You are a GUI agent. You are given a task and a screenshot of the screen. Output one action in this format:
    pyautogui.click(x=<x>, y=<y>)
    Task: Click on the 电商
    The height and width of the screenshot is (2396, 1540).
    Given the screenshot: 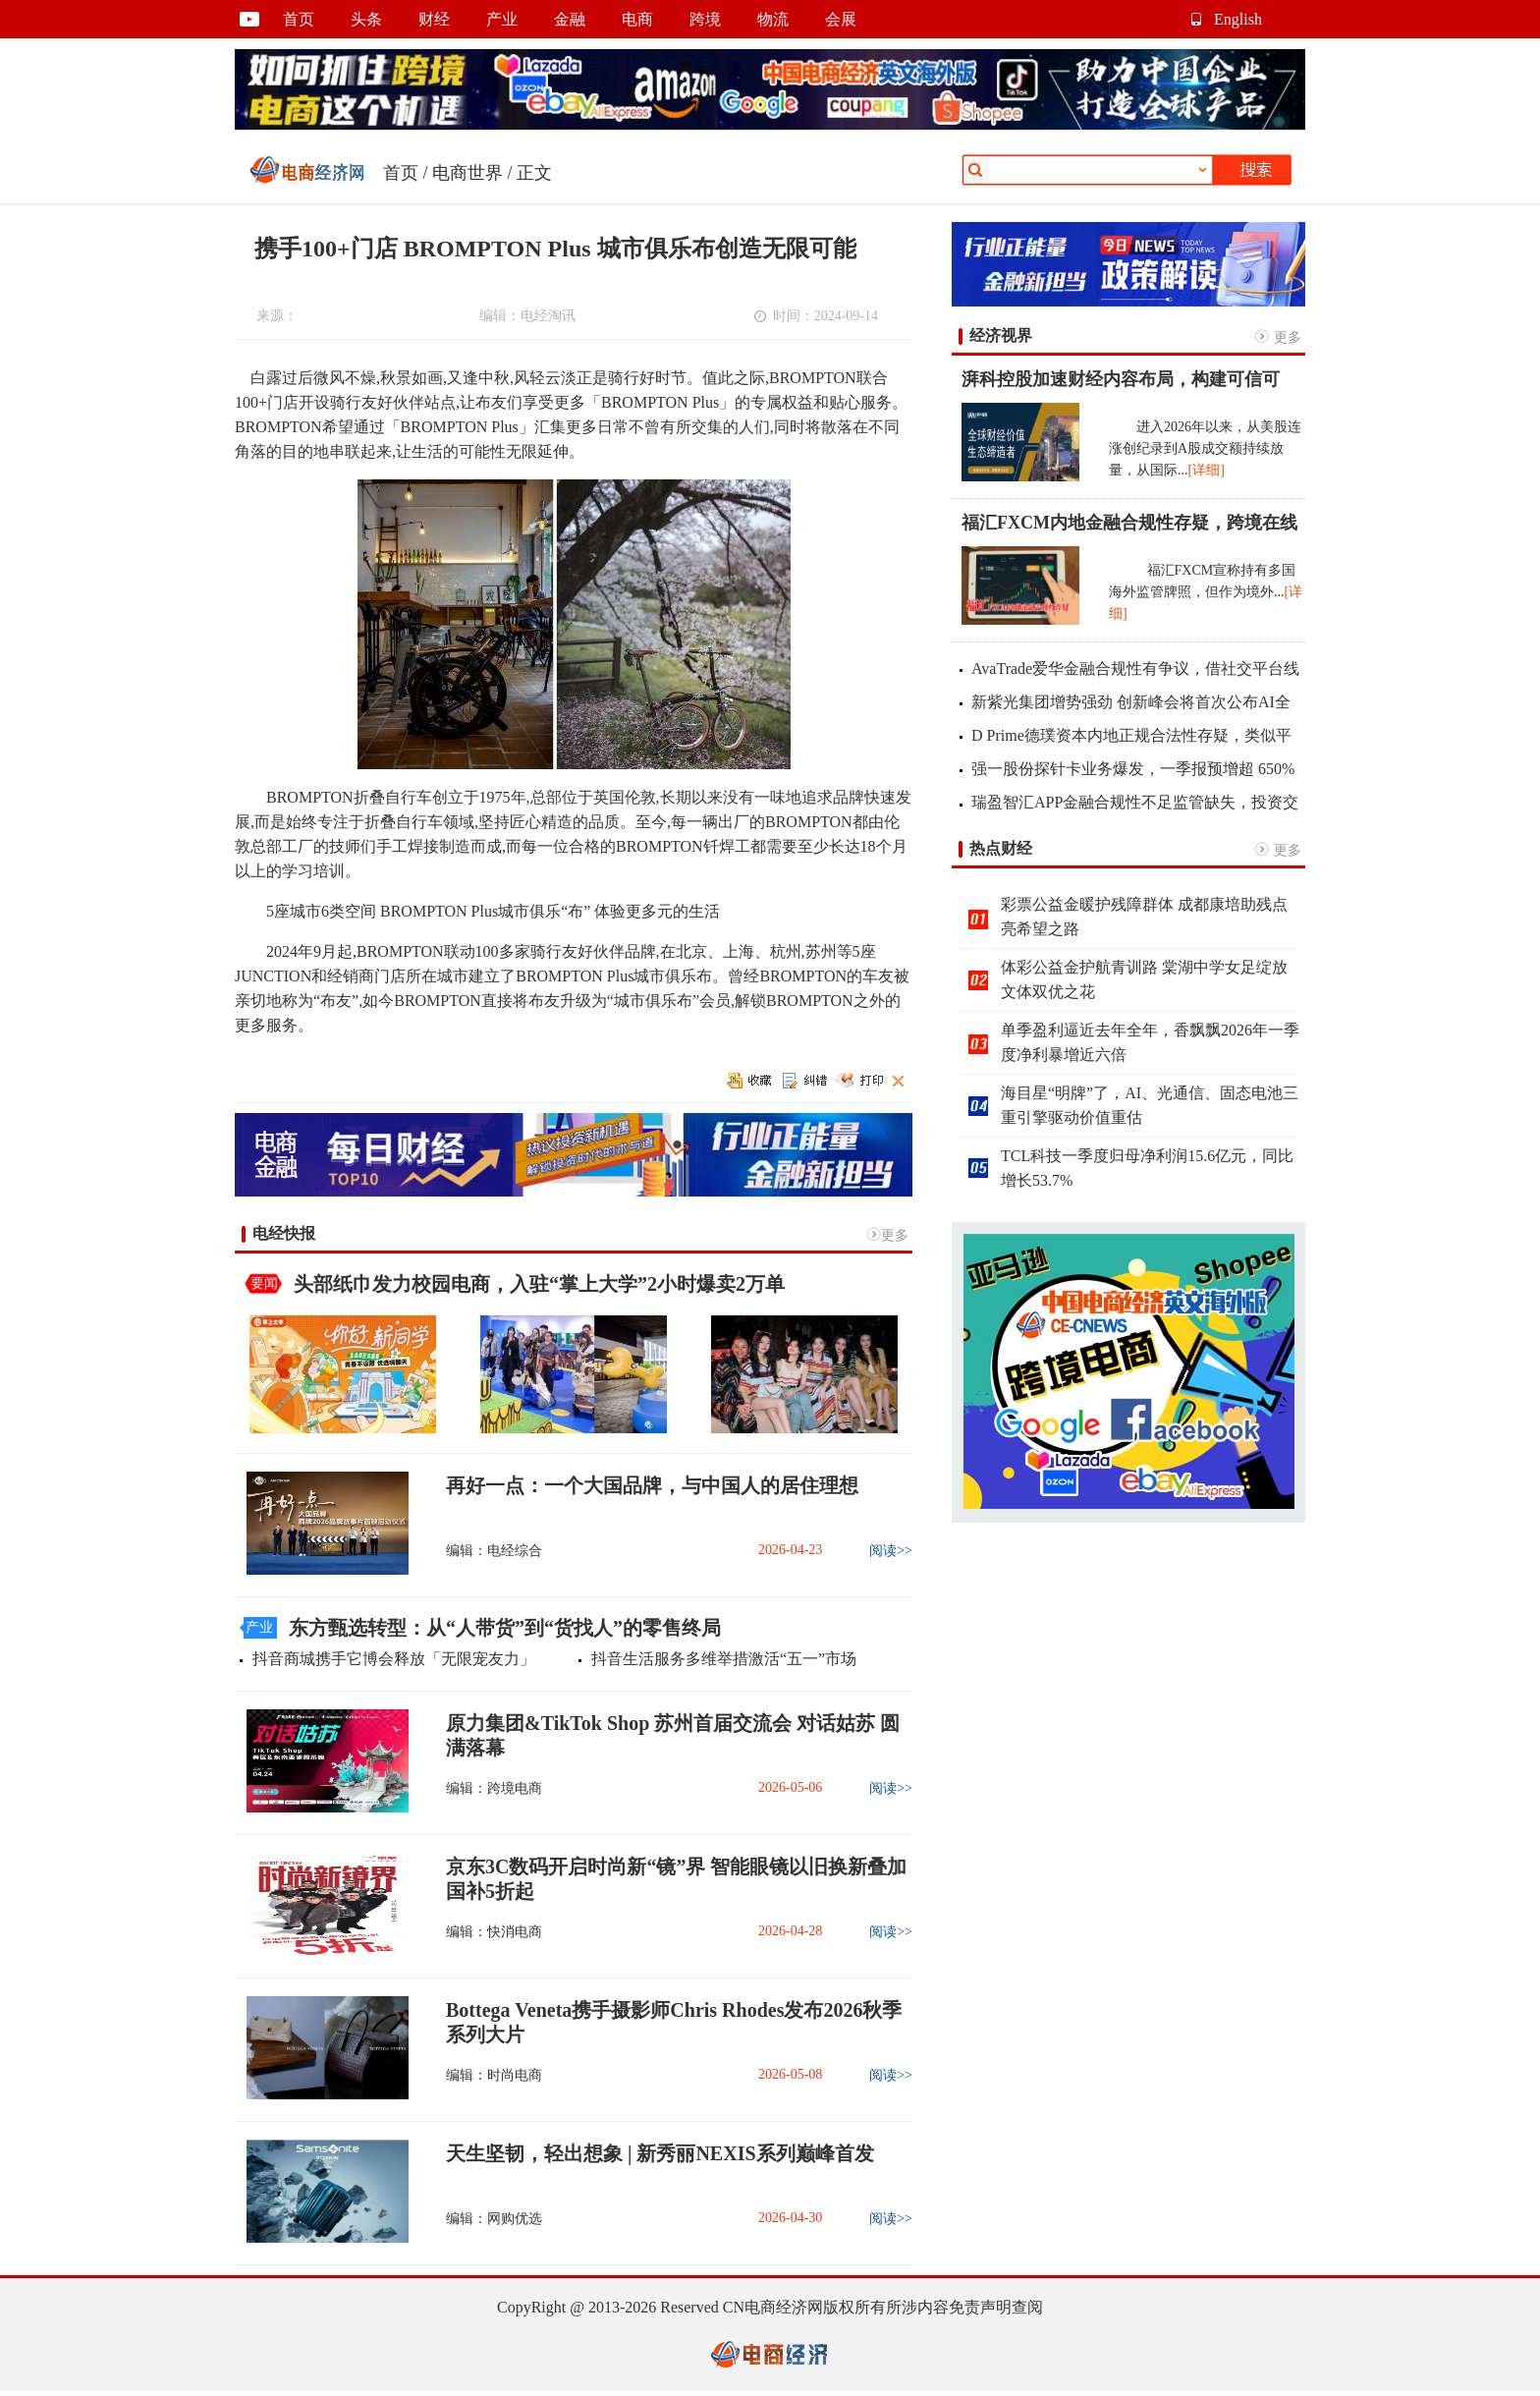 What is the action you would take?
    pyautogui.click(x=637, y=19)
    